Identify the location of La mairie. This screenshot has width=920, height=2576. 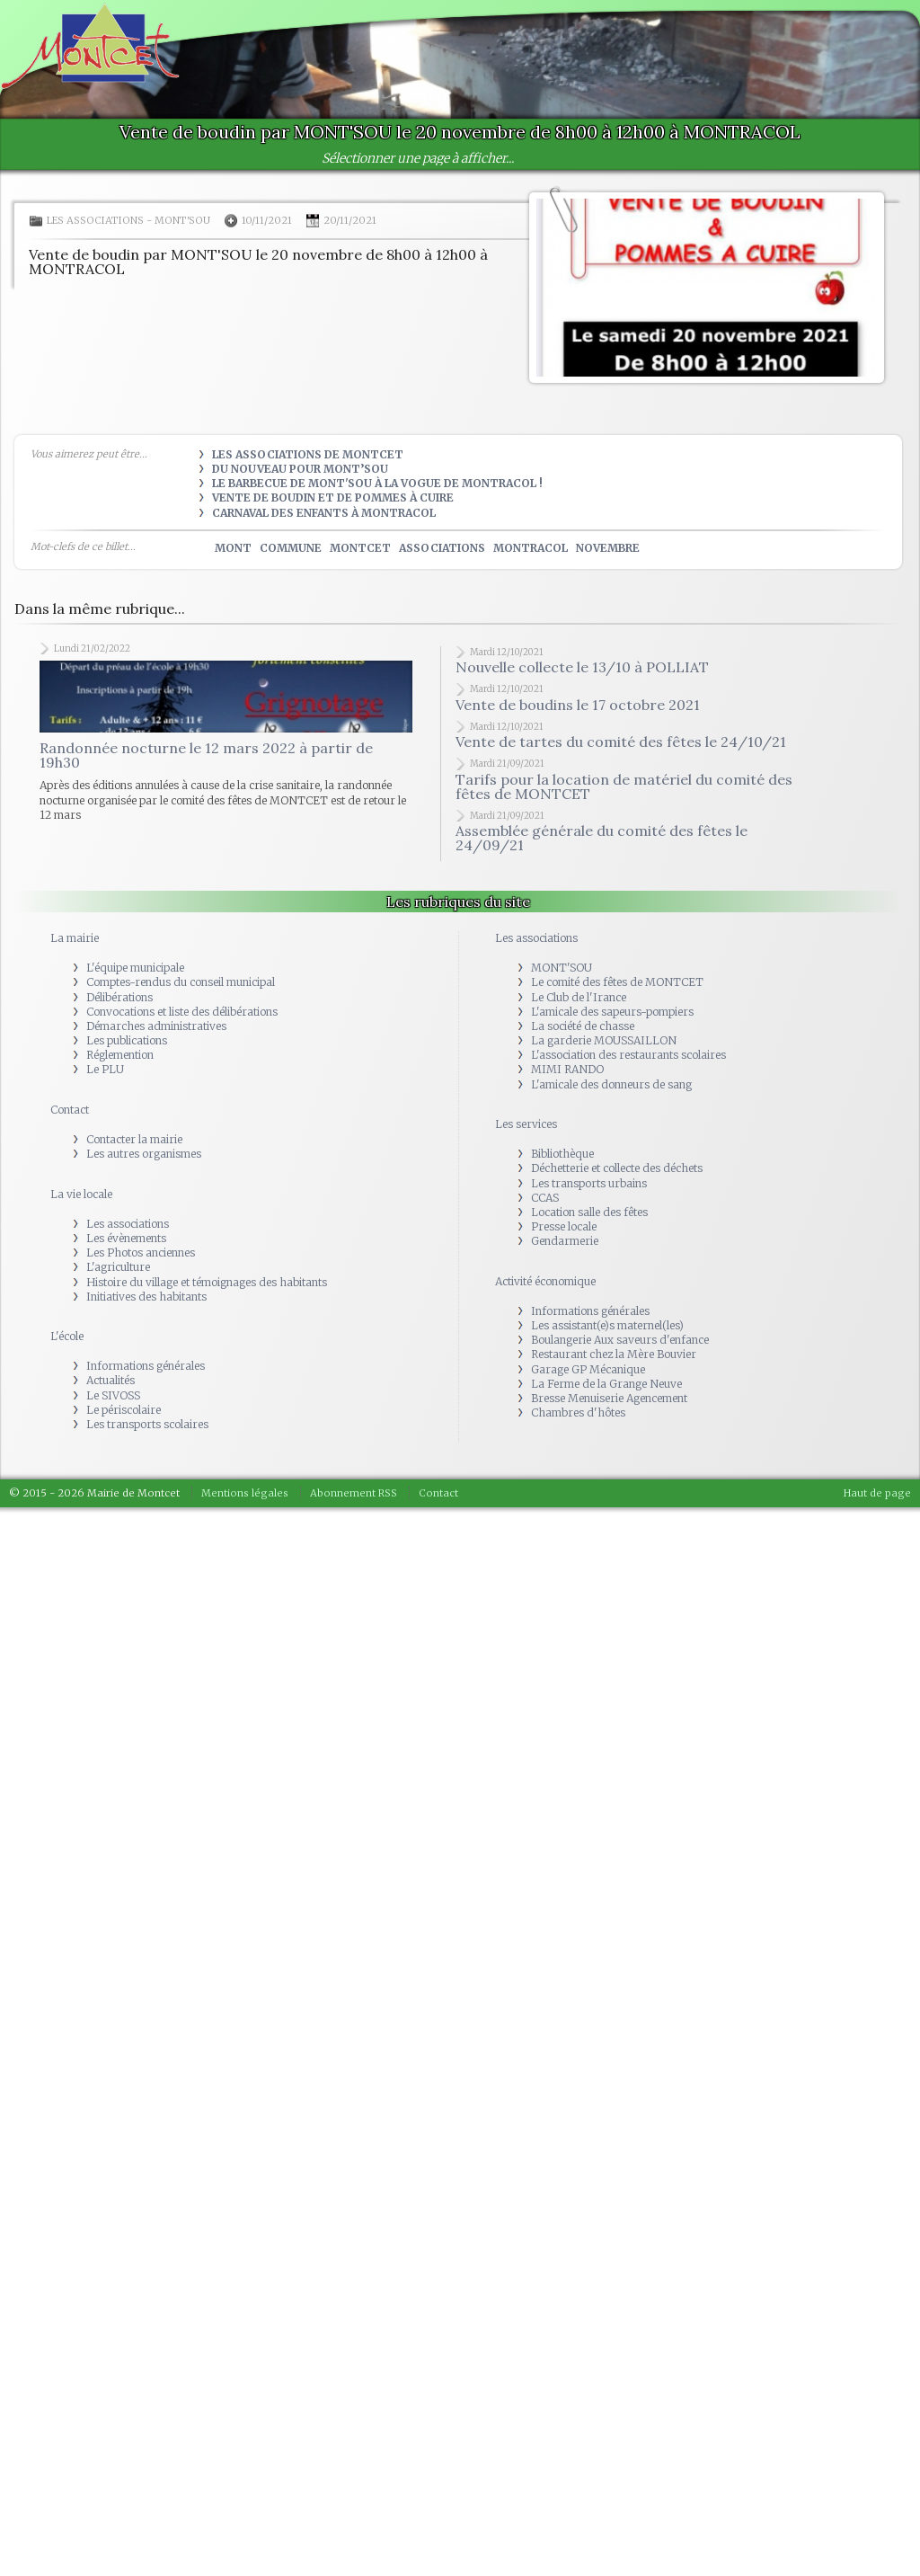
(74, 938).